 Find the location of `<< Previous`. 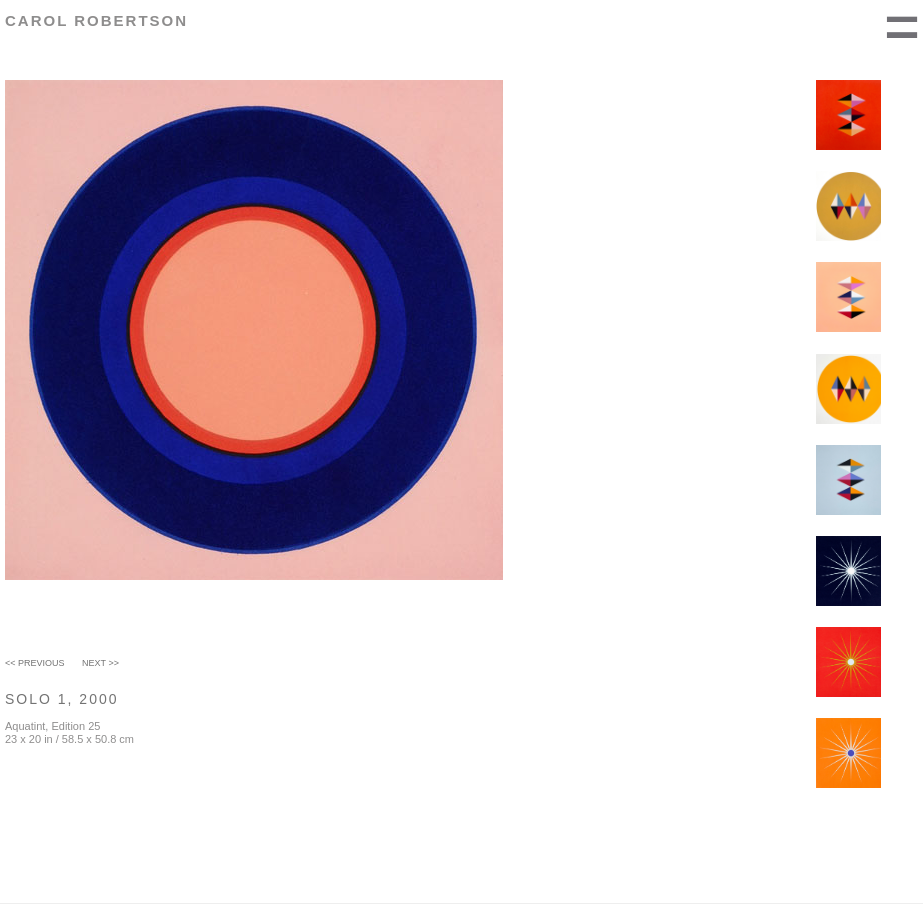

<< Previous is located at coordinates (35, 663).